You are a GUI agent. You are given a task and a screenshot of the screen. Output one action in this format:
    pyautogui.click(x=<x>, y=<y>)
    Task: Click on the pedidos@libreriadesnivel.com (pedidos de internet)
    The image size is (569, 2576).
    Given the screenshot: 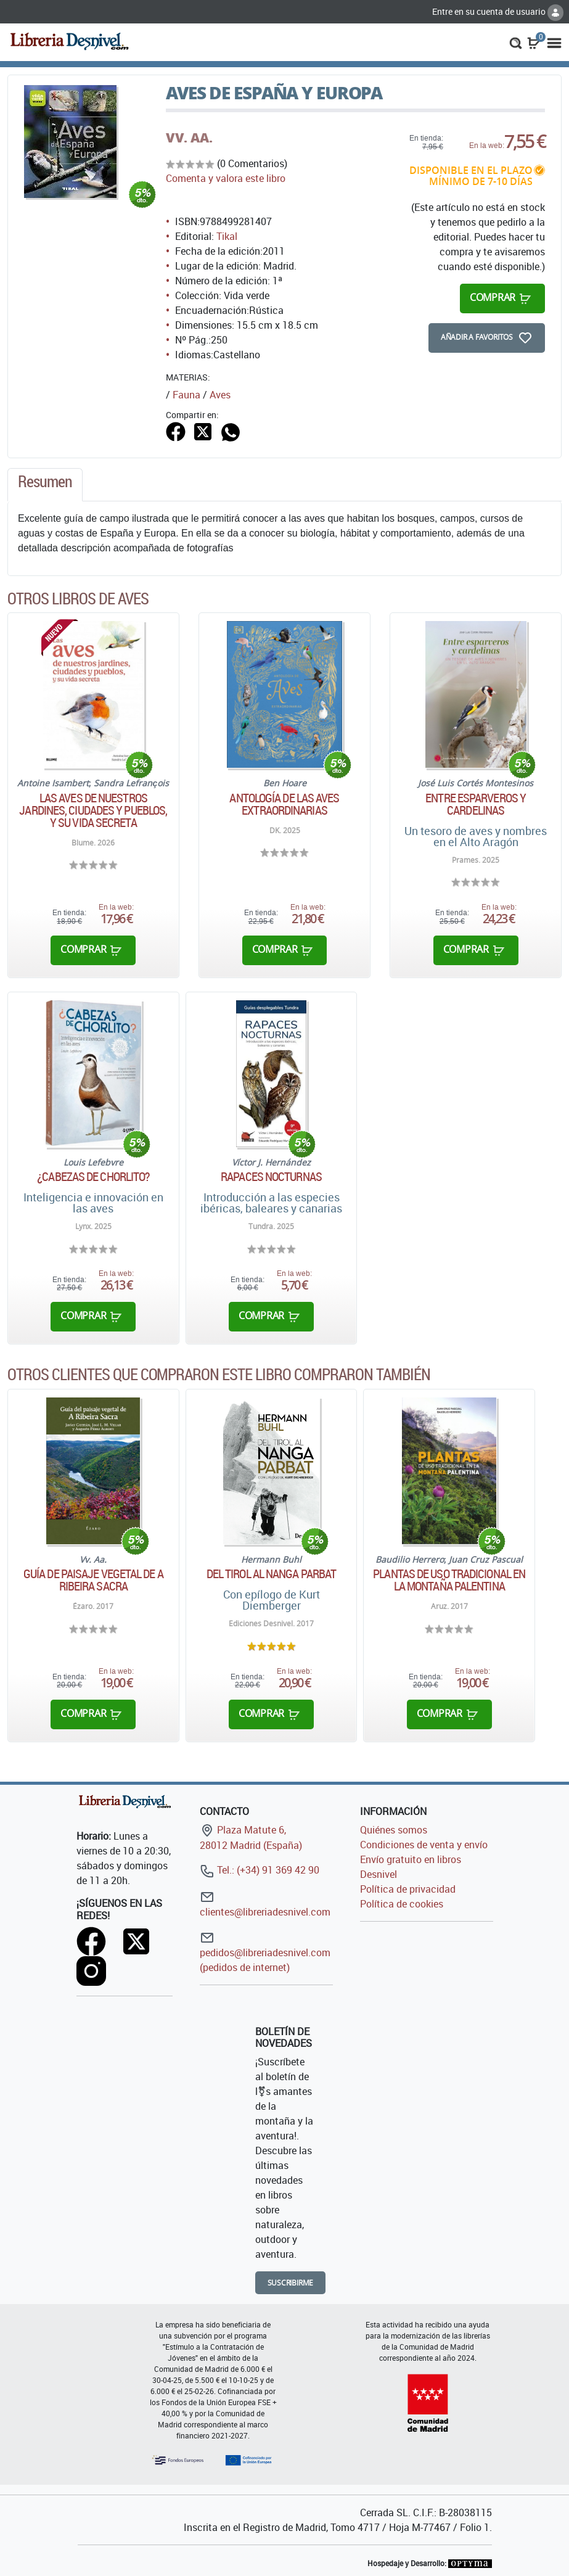 What is the action you would take?
    pyautogui.click(x=265, y=1952)
    